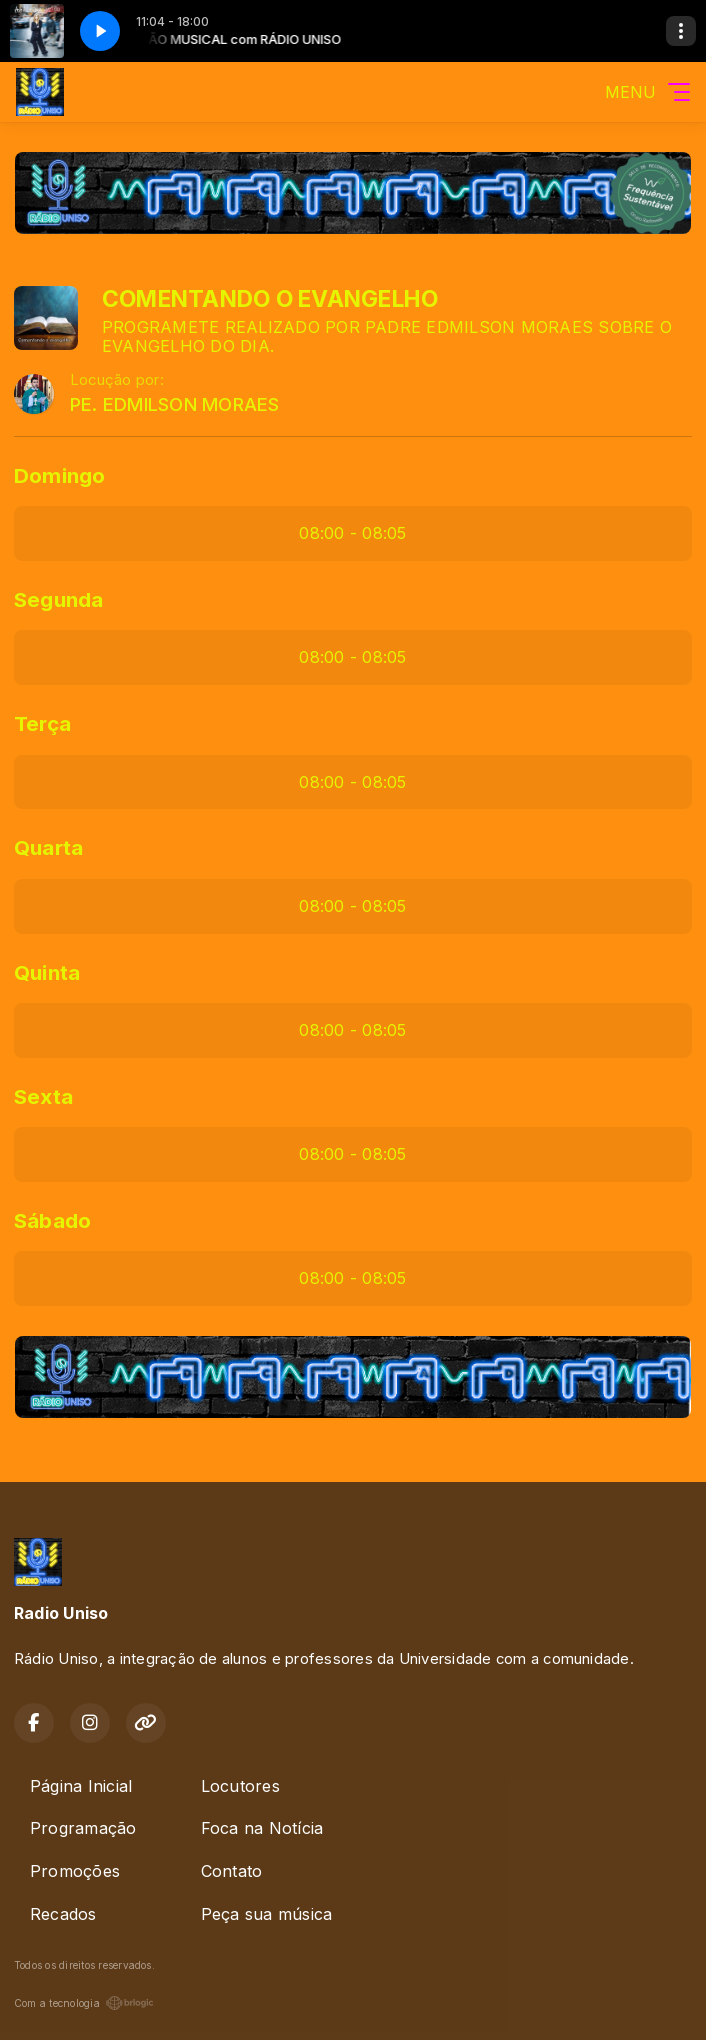  What do you see at coordinates (43, 1096) in the screenshot?
I see `Sexta` at bounding box center [43, 1096].